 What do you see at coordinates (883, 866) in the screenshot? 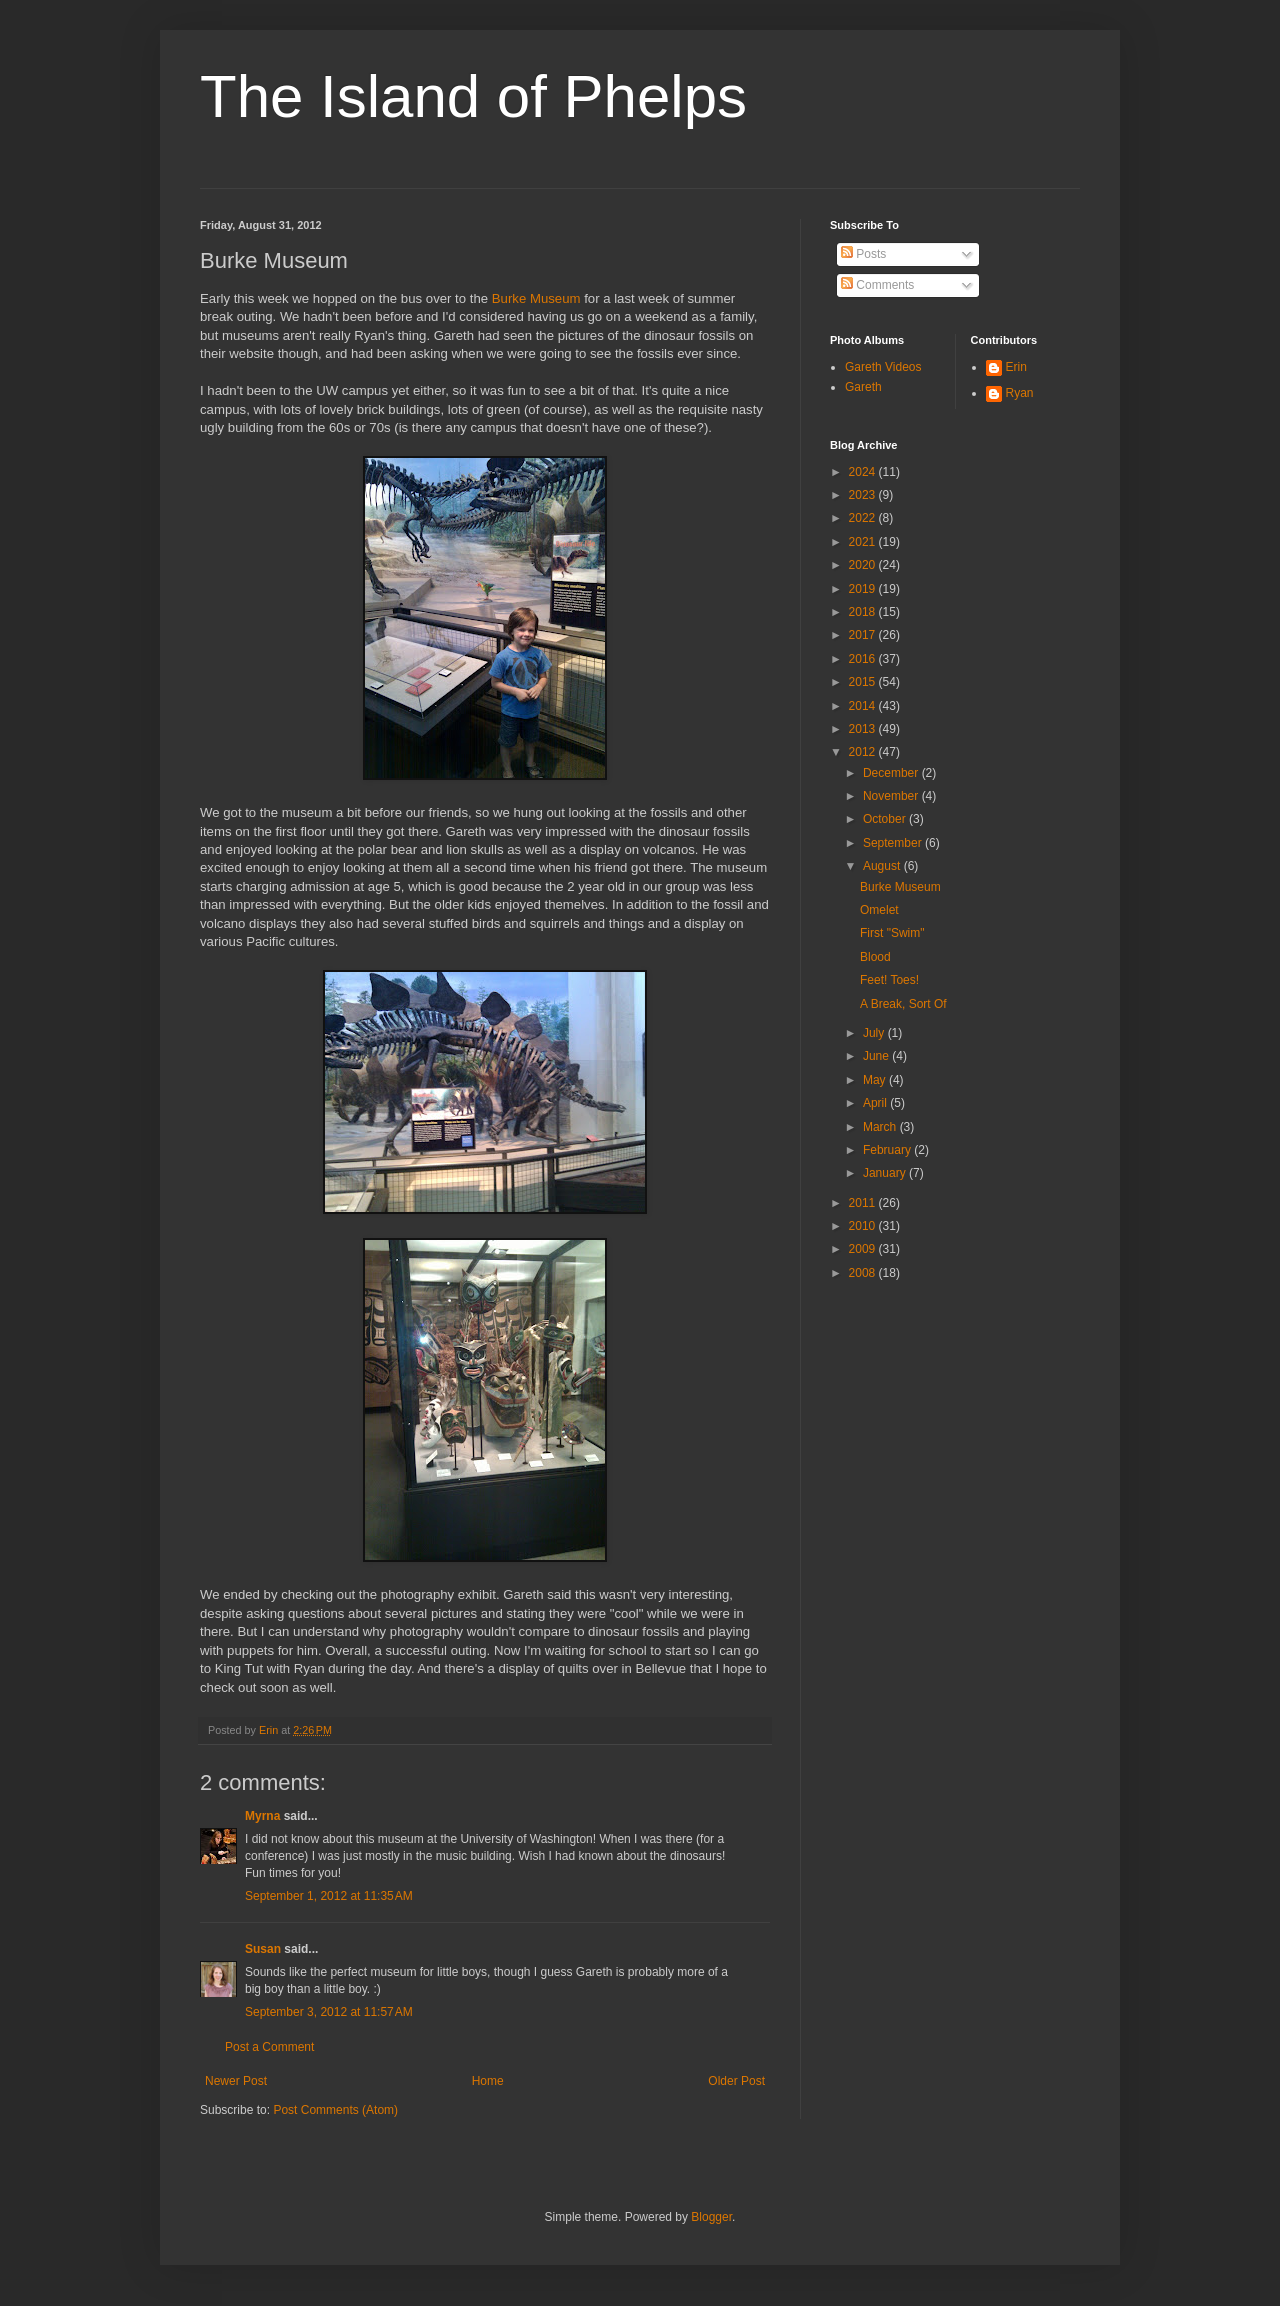
I see `August` at bounding box center [883, 866].